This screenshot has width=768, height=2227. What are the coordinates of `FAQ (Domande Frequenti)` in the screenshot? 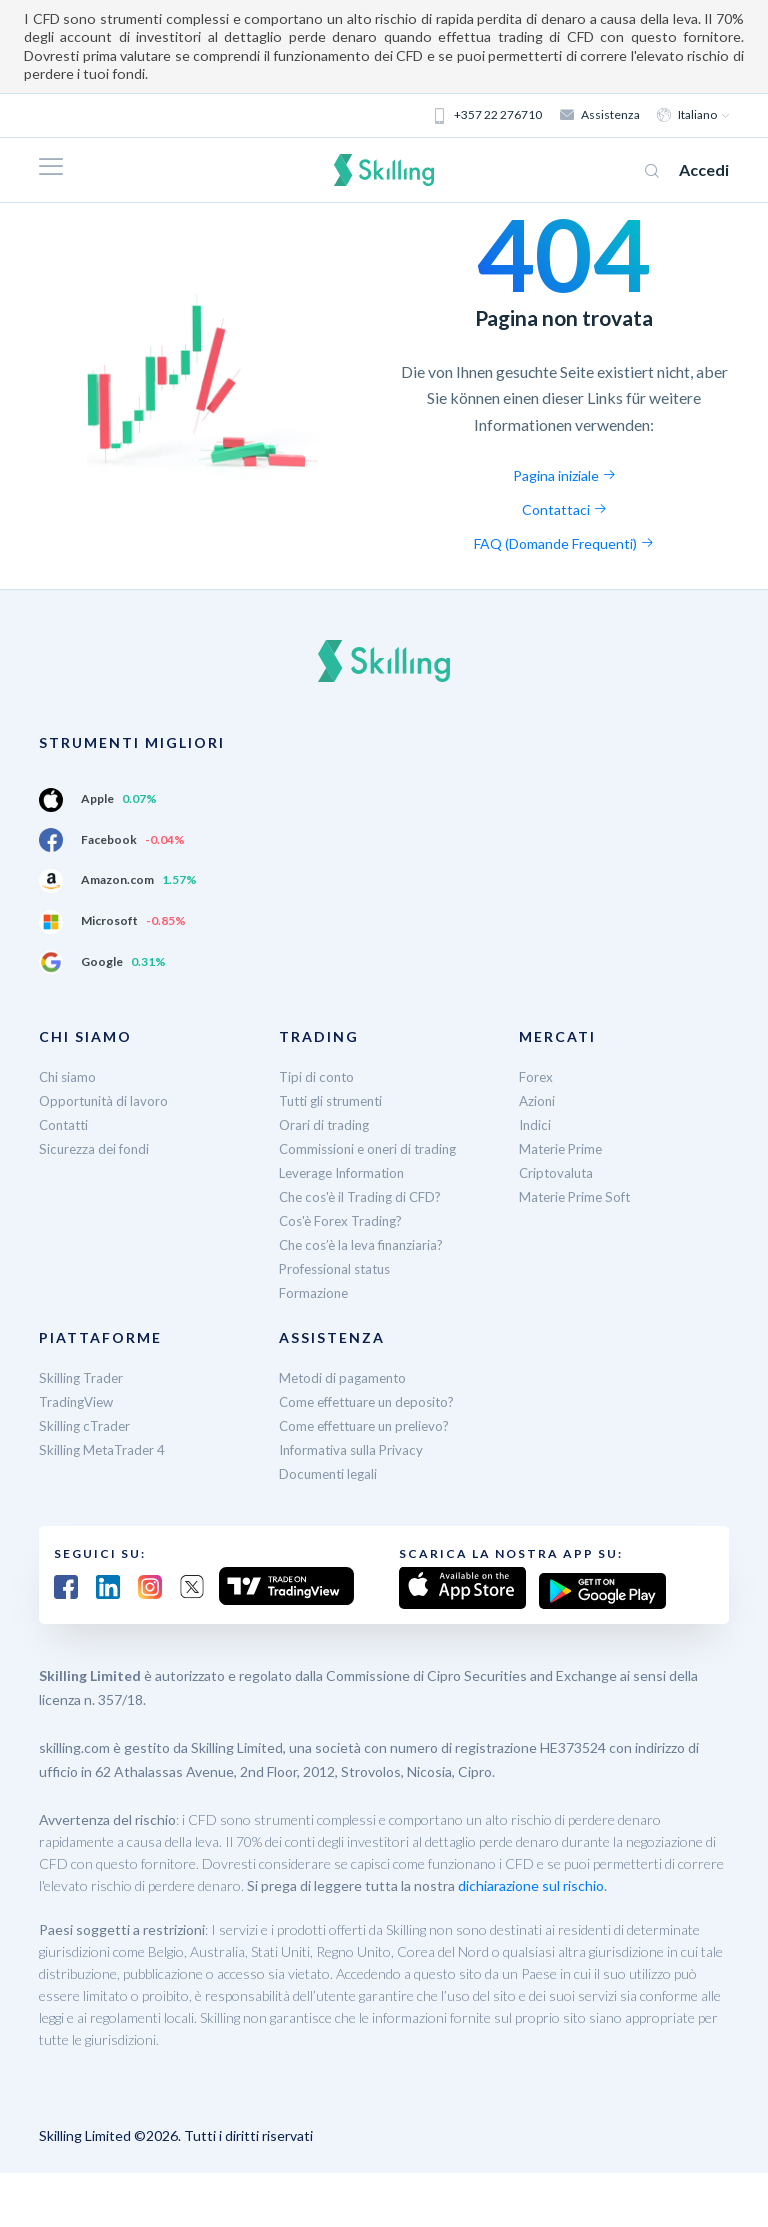 It's located at (564, 543).